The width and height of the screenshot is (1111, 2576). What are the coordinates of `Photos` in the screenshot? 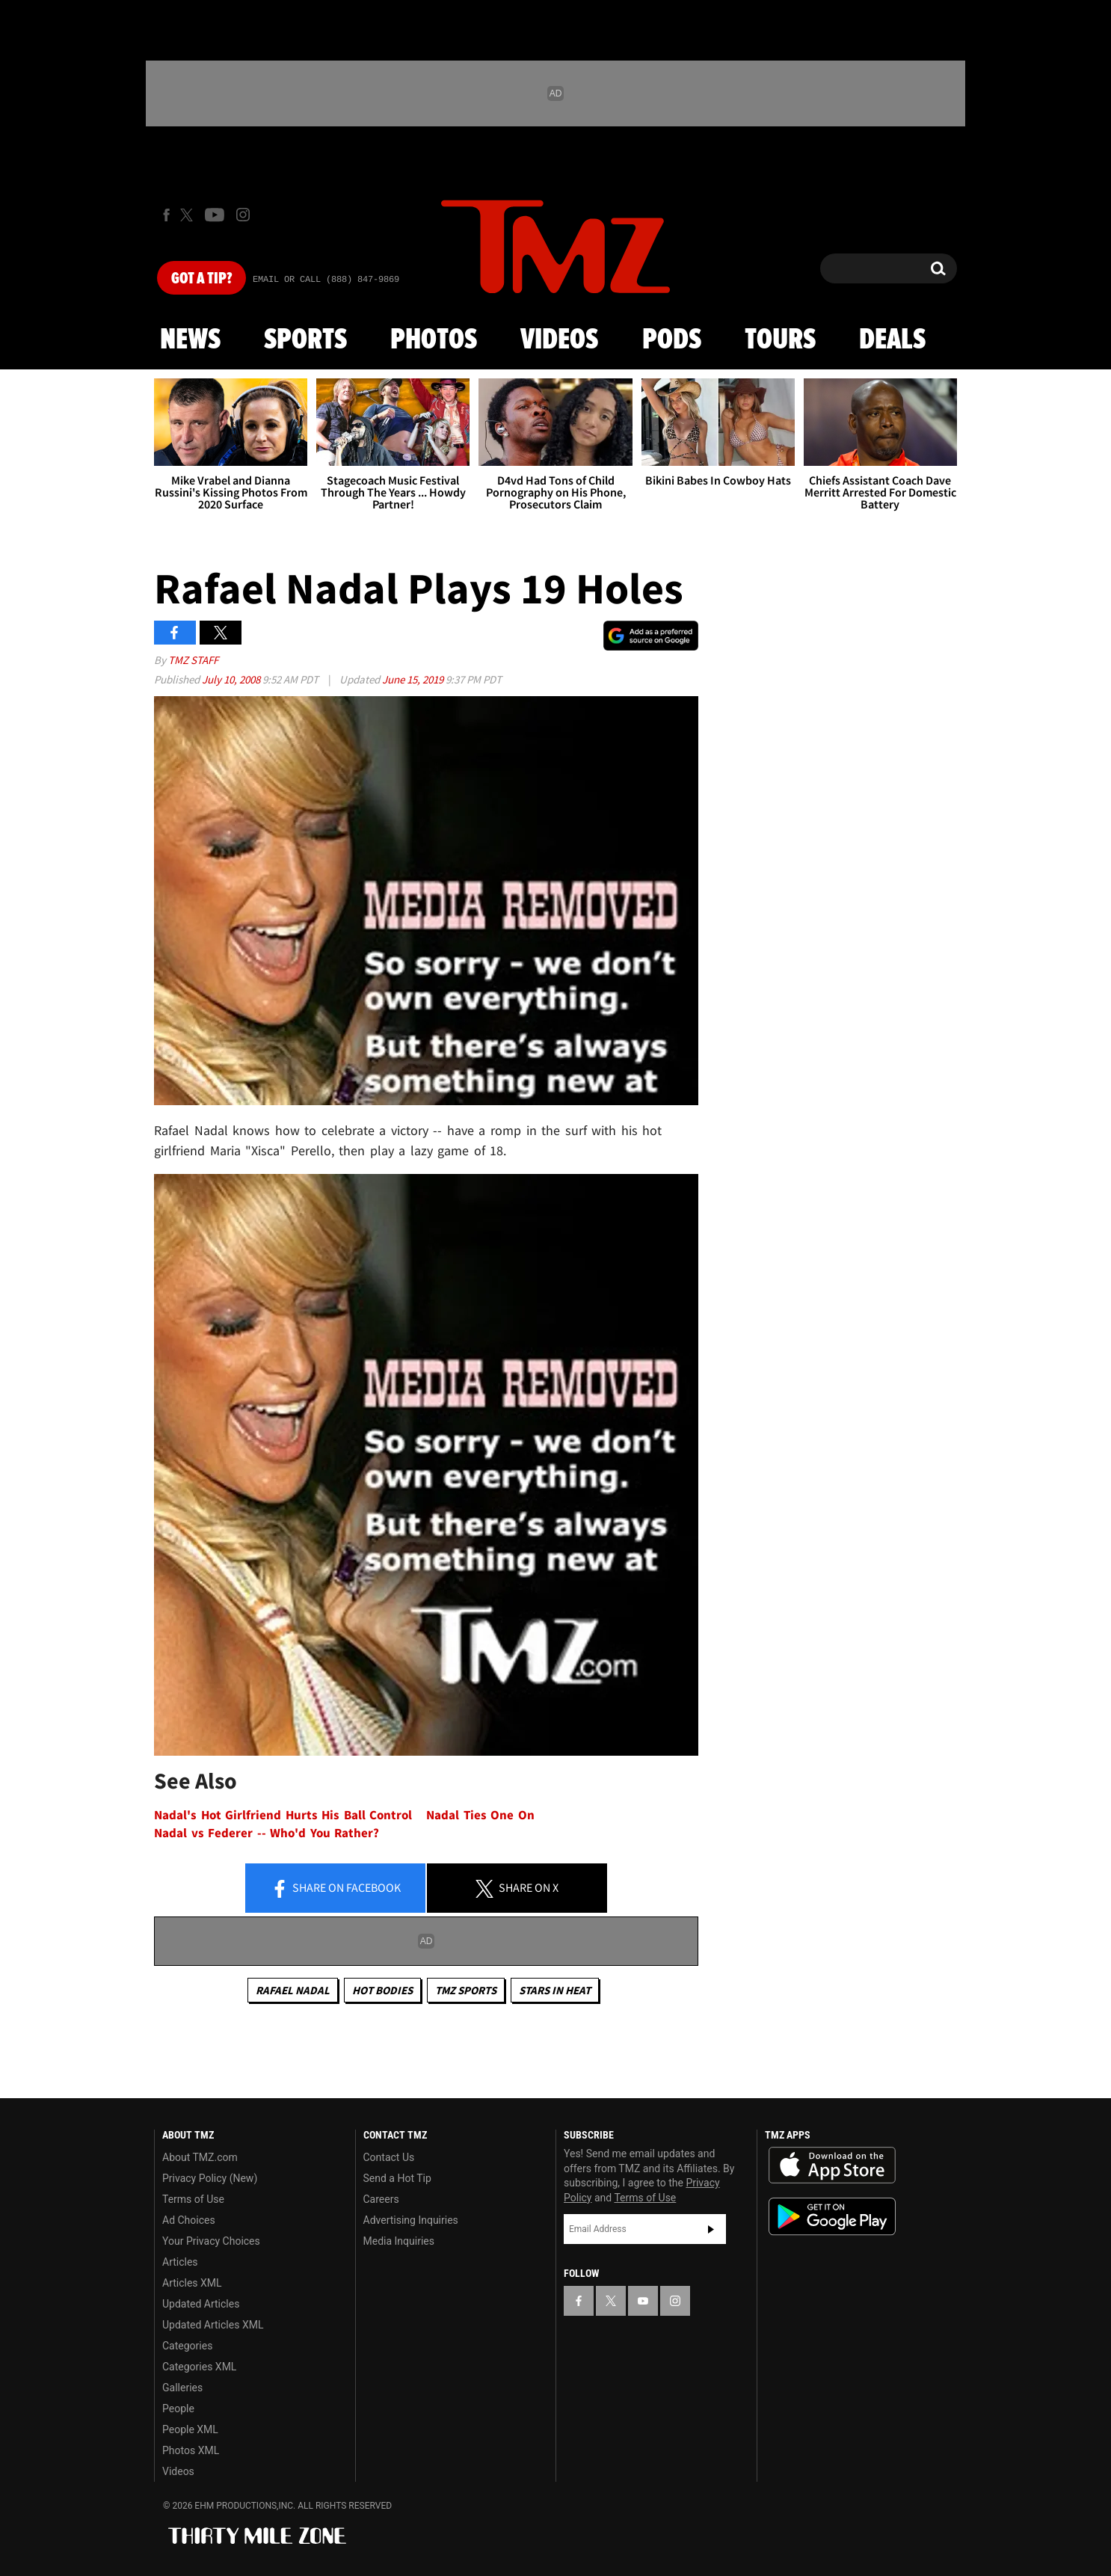 It's located at (433, 340).